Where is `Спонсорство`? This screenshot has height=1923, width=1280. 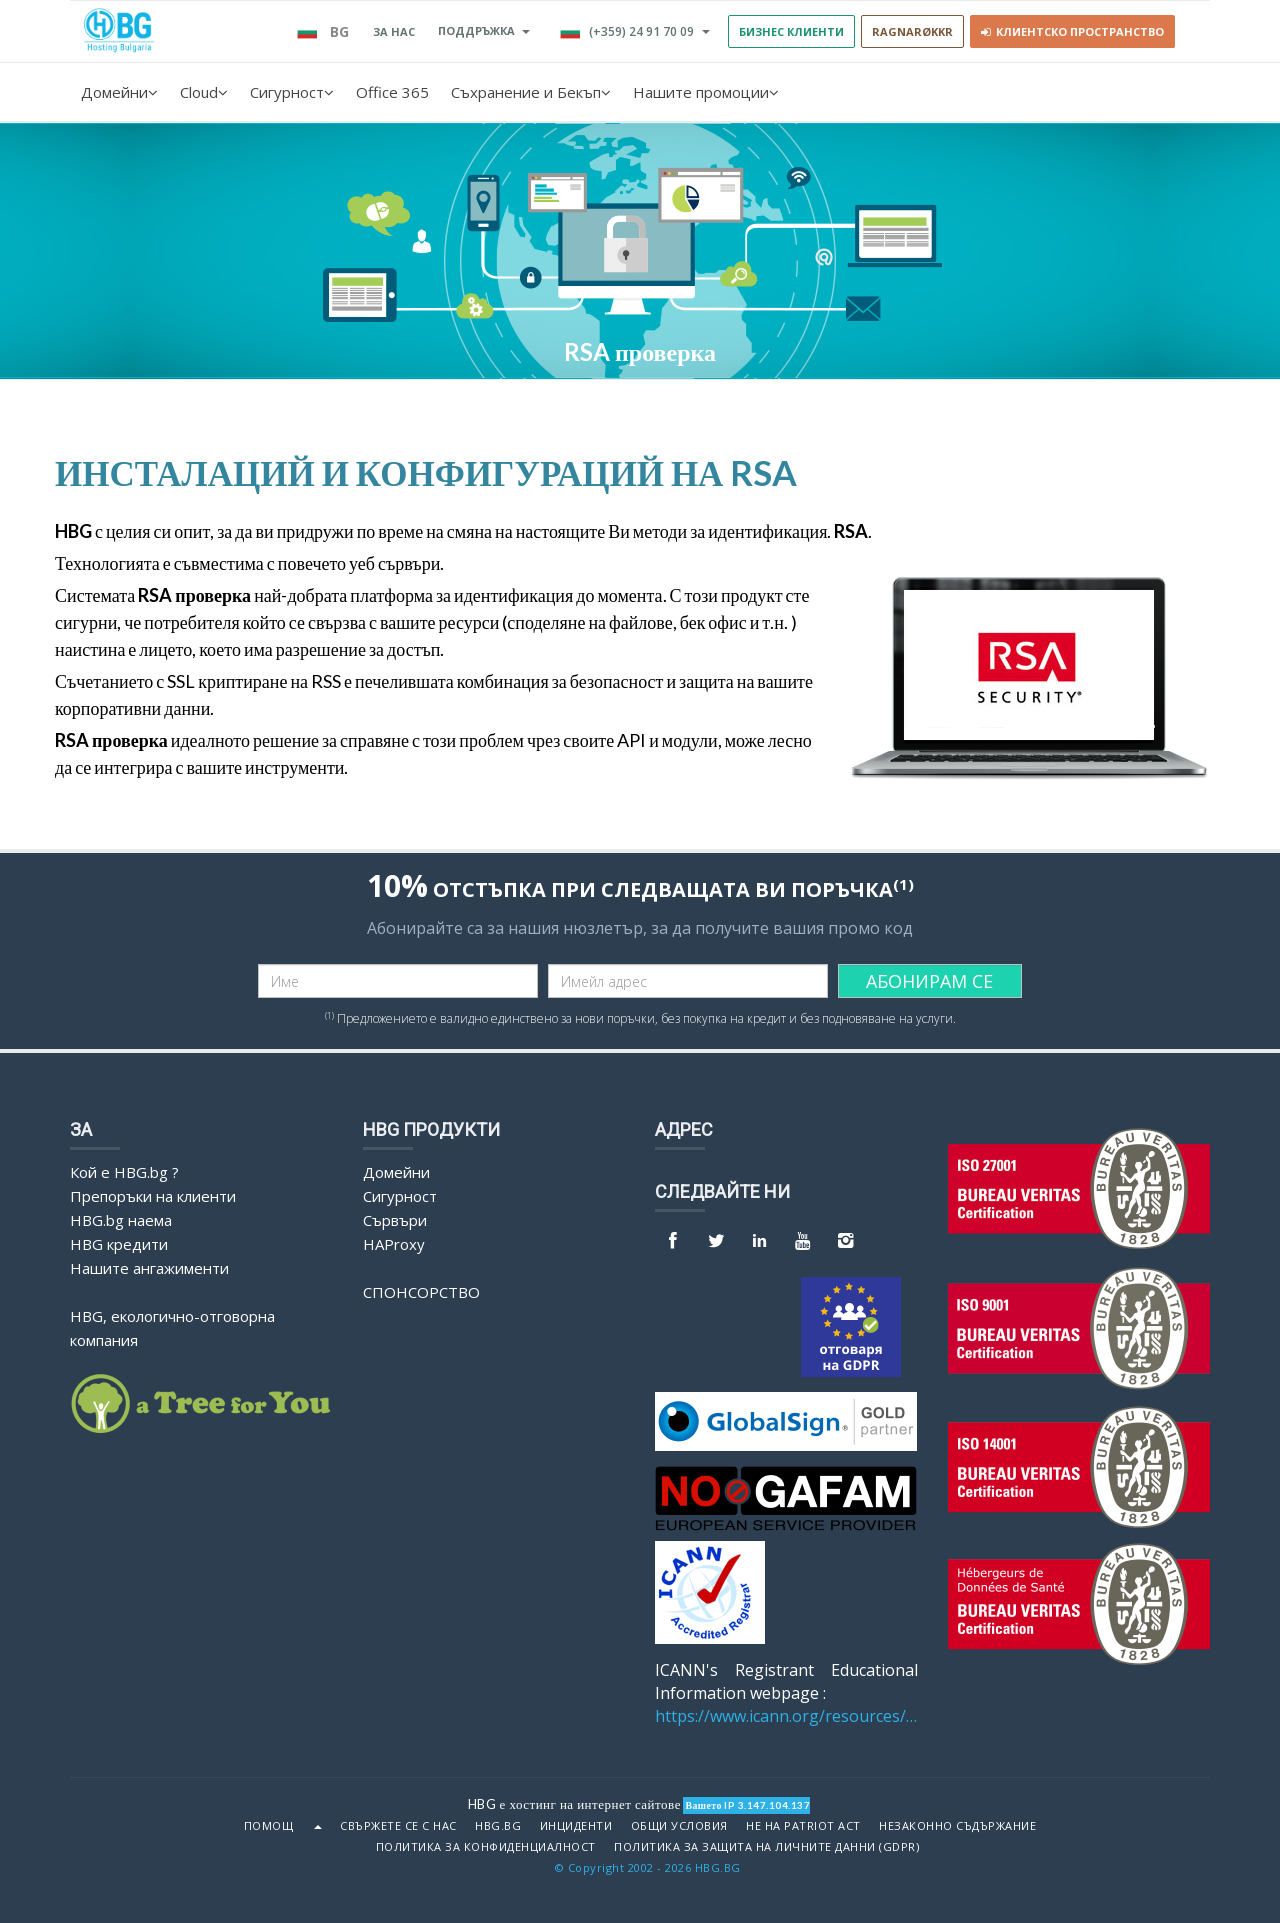
Спонсорство is located at coordinates (421, 1292).